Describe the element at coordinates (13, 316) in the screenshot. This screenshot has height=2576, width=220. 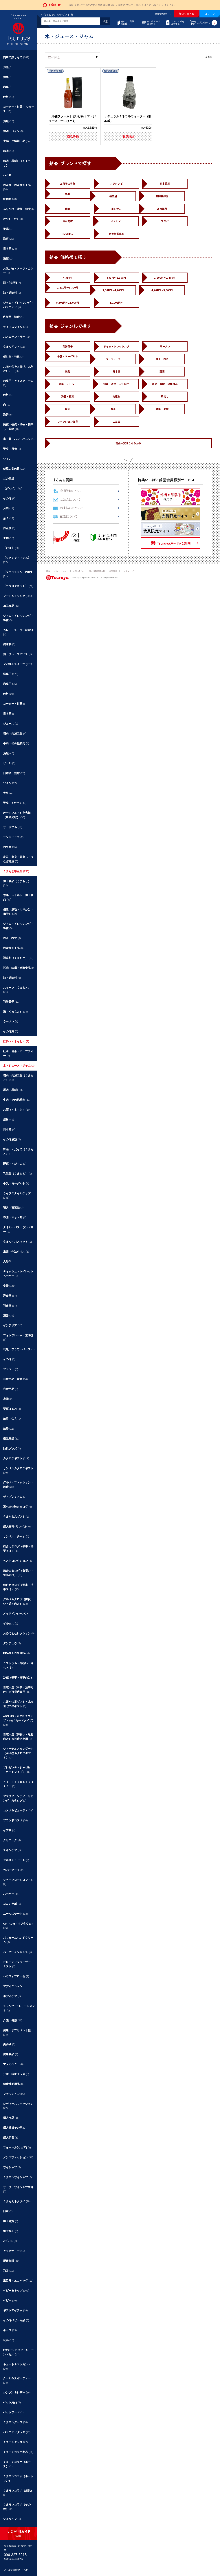
I see `乳製品・蜂蜜` at that location.